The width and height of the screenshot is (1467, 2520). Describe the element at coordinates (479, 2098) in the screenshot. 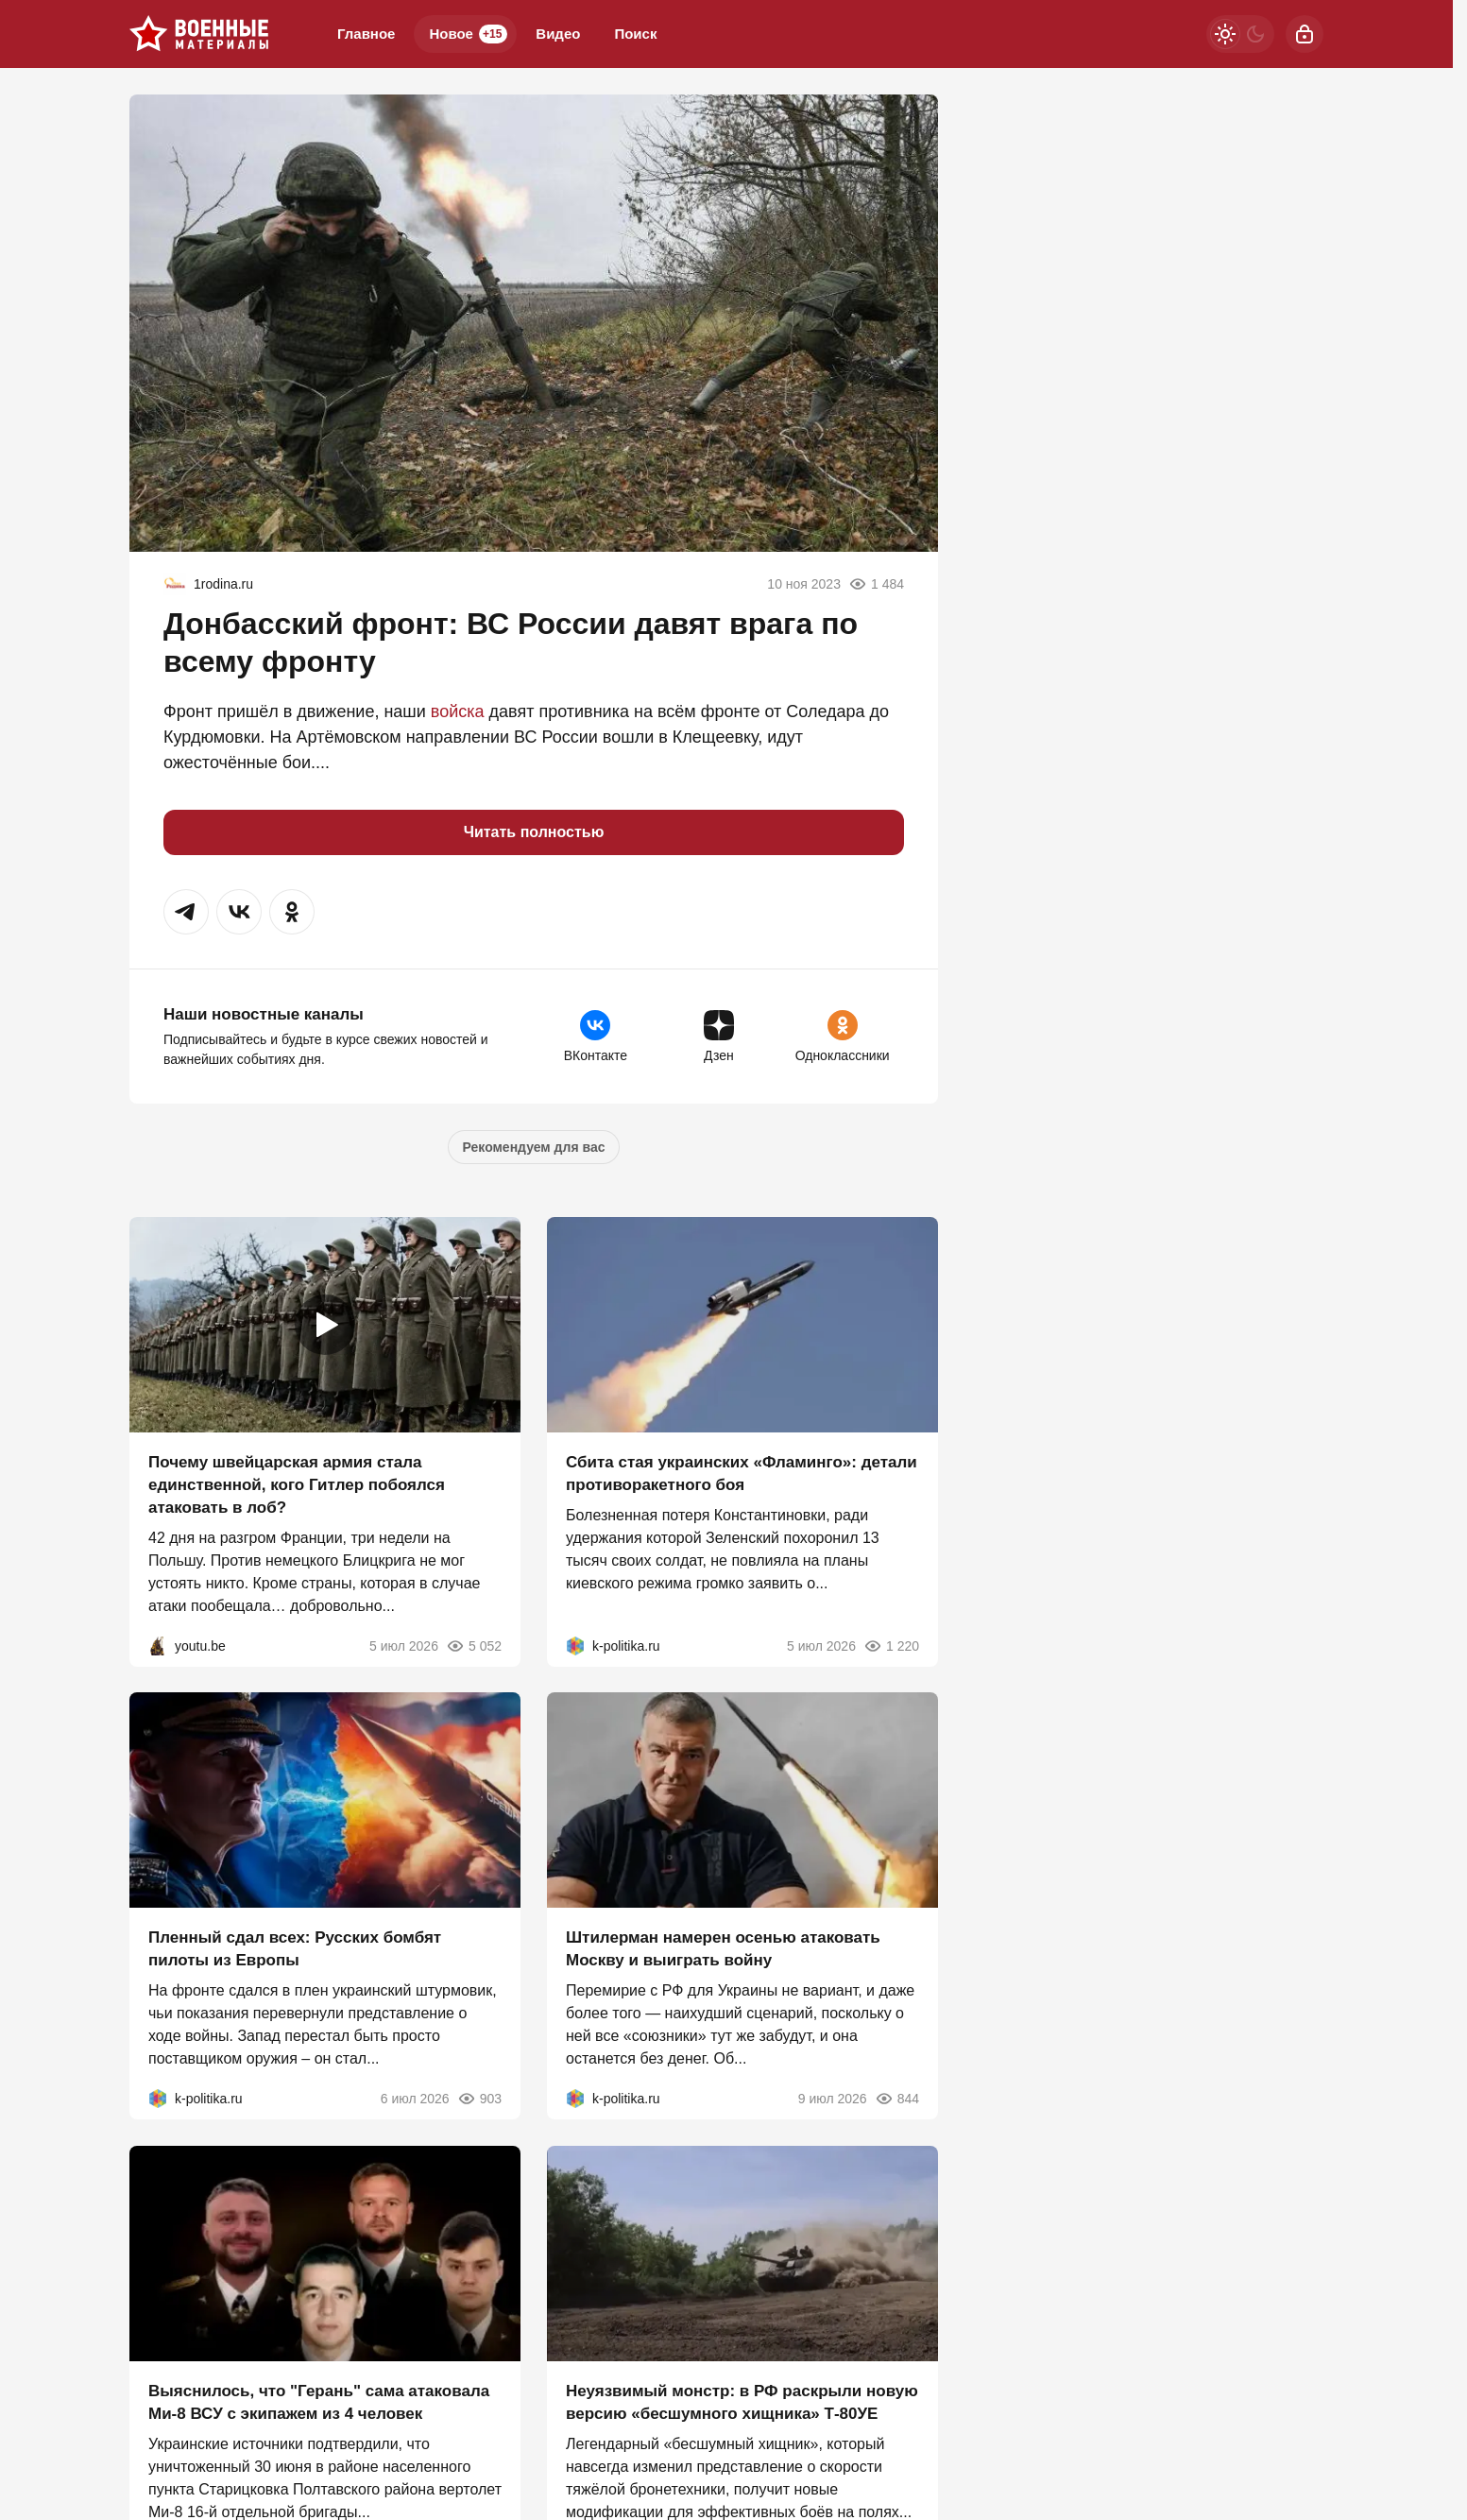

I see `903` at that location.